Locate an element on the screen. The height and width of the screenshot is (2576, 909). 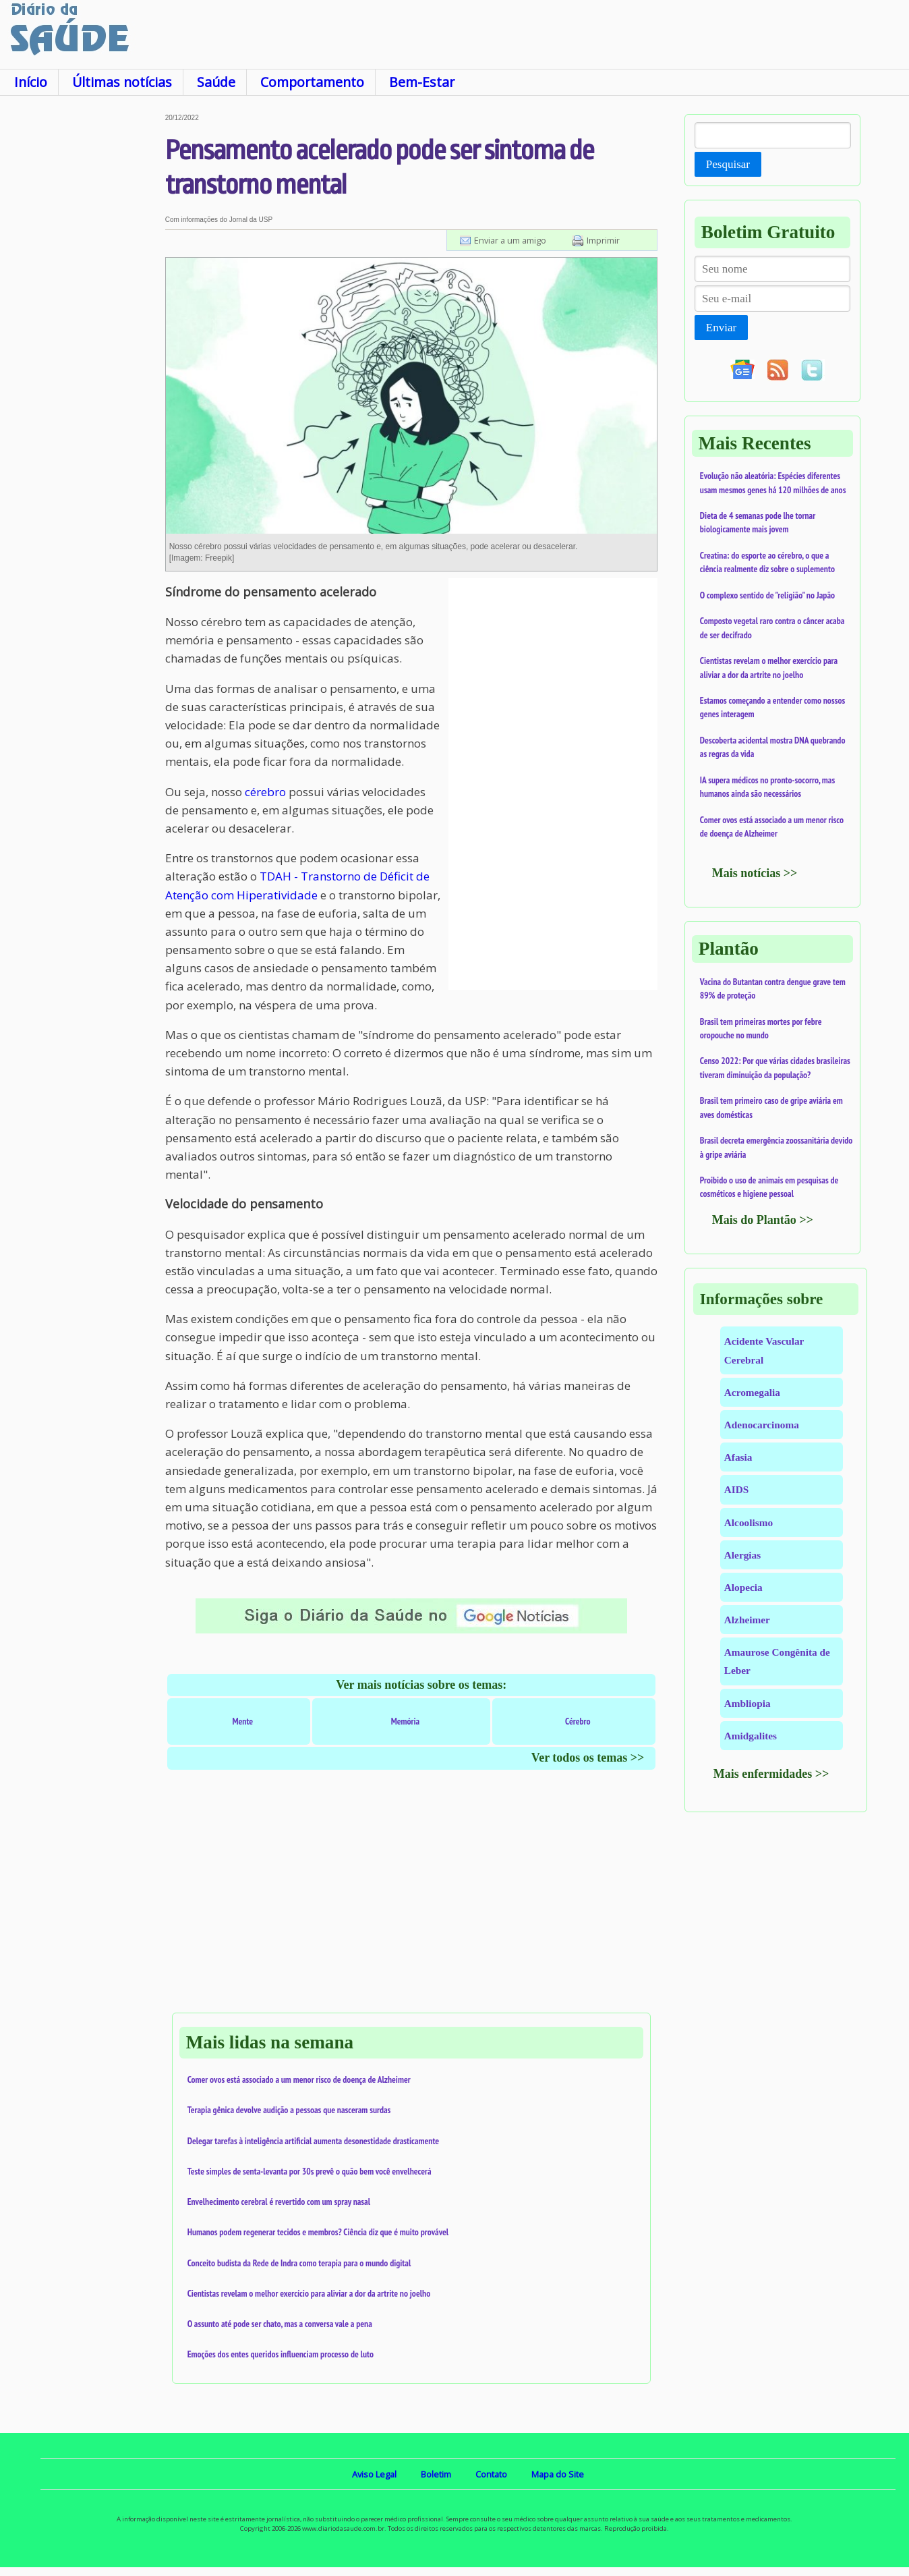
AIDS is located at coordinates (736, 1489).